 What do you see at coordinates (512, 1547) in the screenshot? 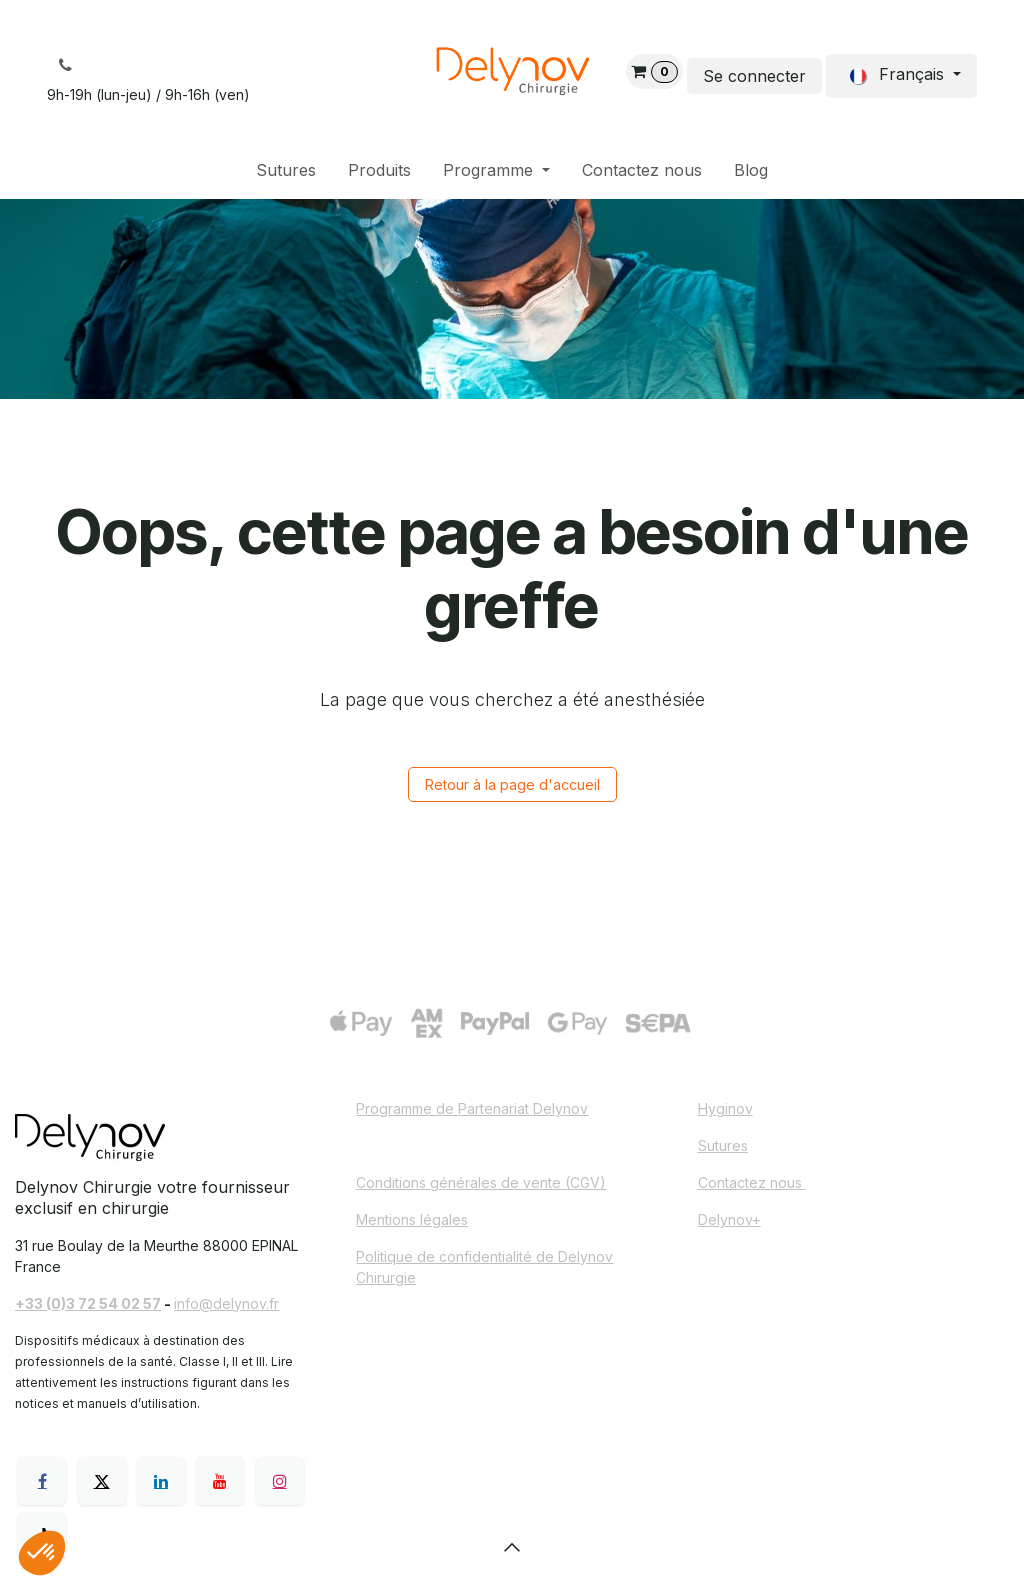
I see `[button]` at bounding box center [512, 1547].